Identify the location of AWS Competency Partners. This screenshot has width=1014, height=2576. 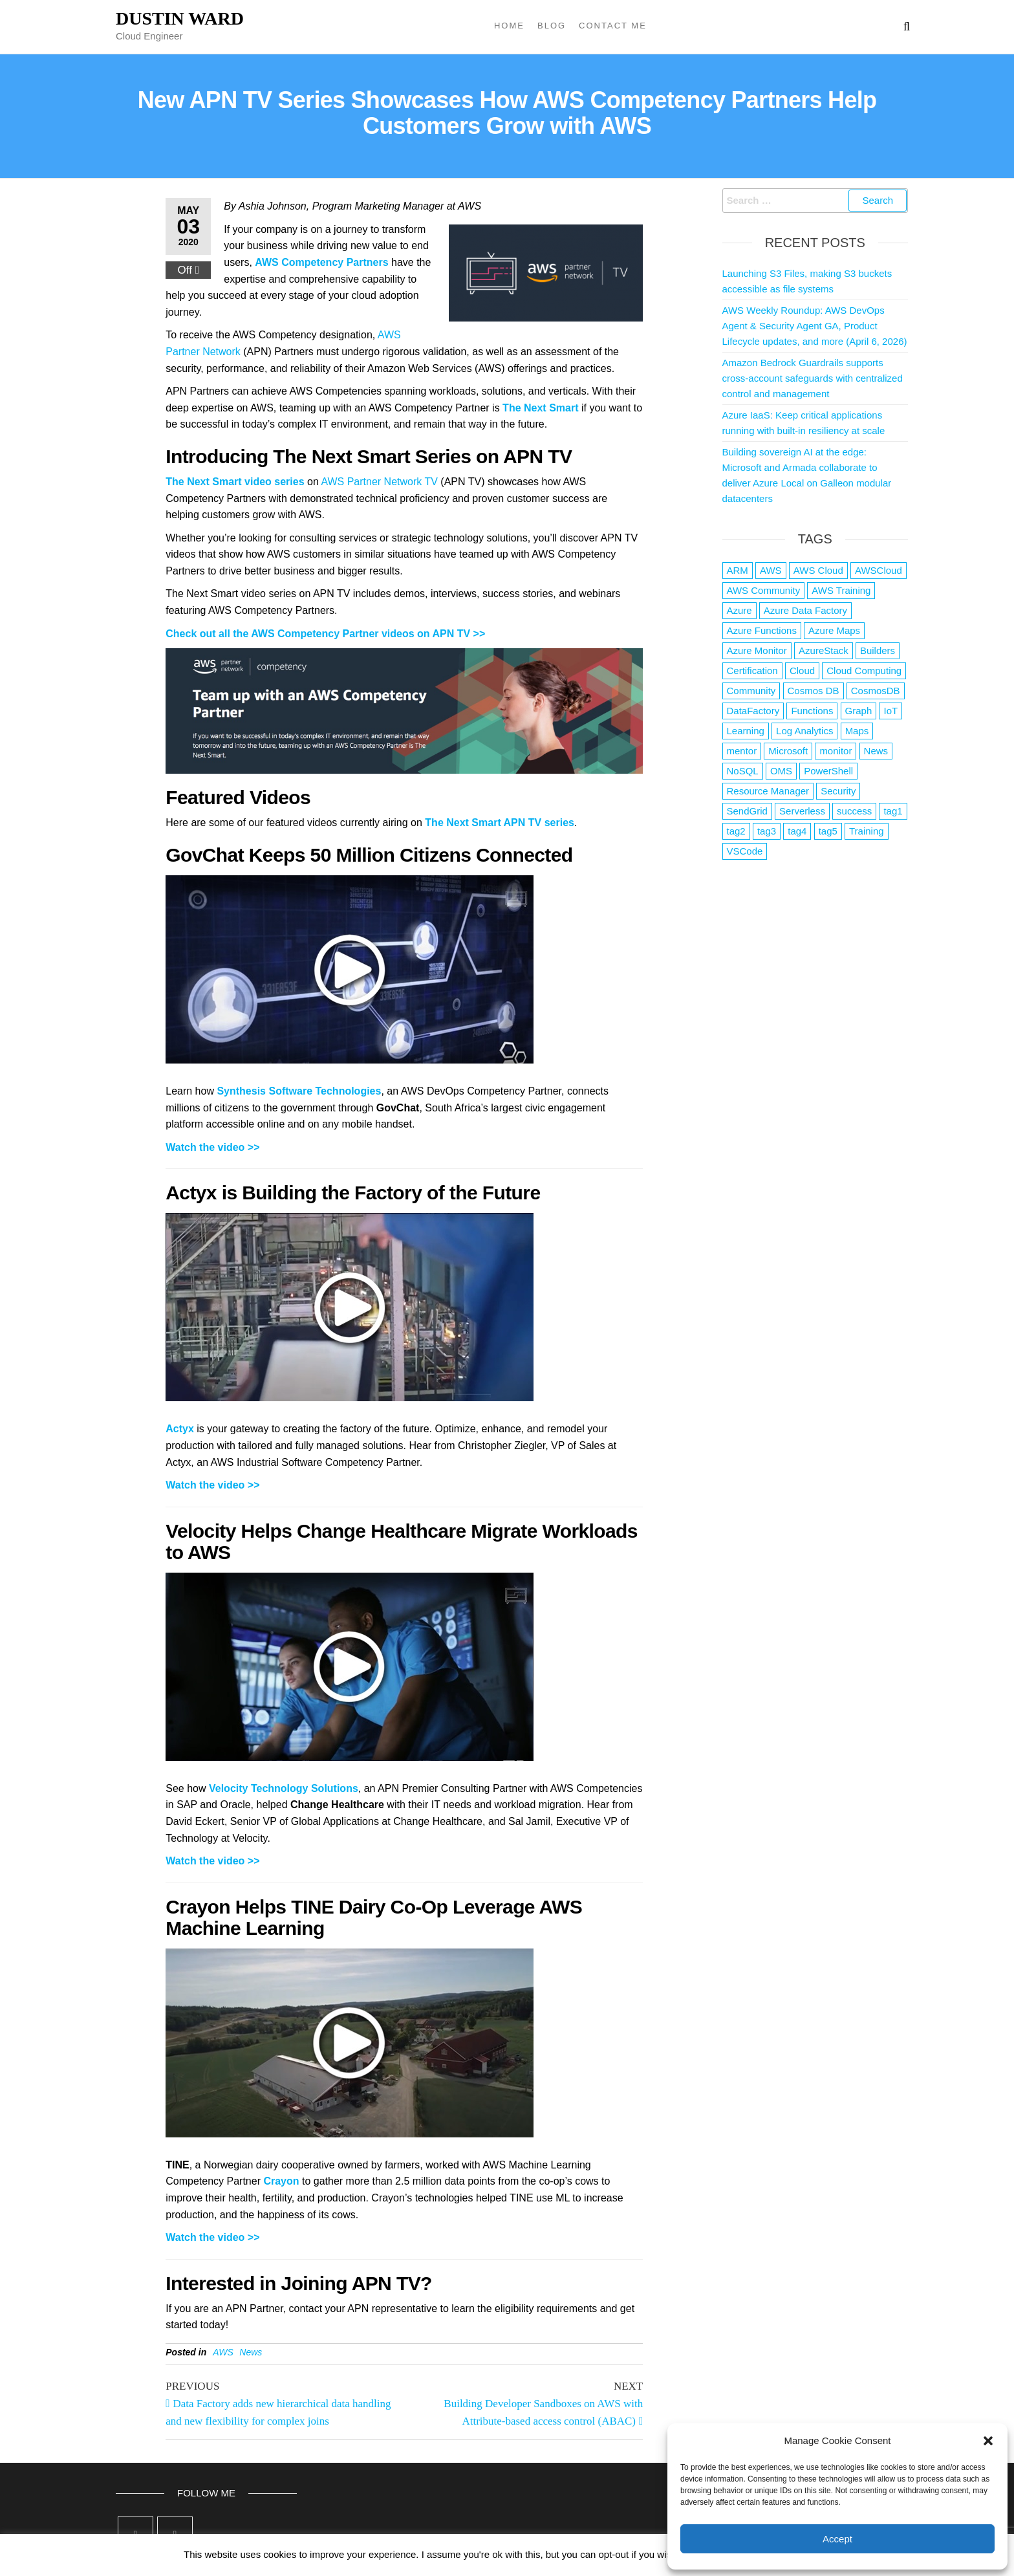
(321, 262).